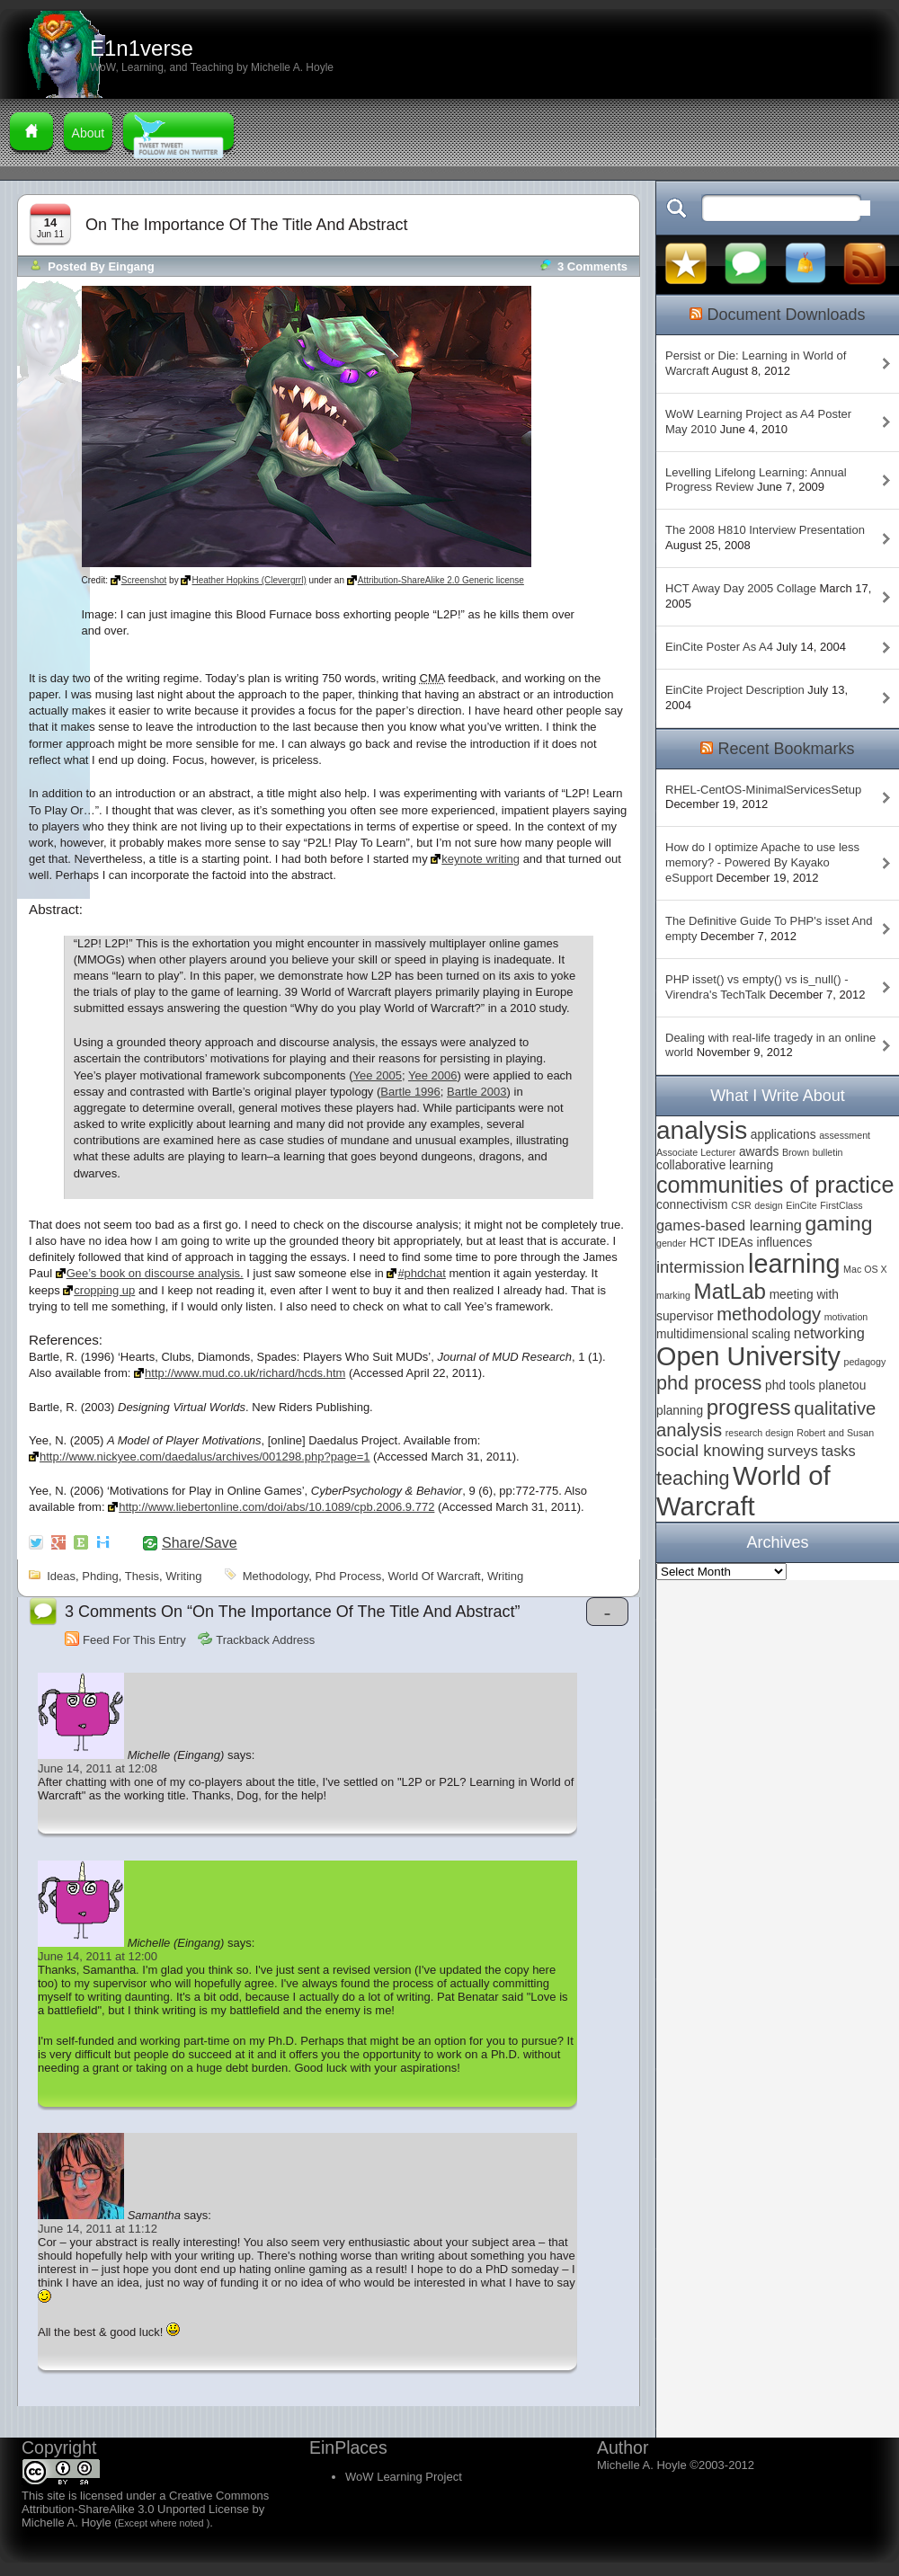 Image resolution: width=899 pixels, height=2576 pixels. What do you see at coordinates (775, 1184) in the screenshot?
I see `communities of practice` at bounding box center [775, 1184].